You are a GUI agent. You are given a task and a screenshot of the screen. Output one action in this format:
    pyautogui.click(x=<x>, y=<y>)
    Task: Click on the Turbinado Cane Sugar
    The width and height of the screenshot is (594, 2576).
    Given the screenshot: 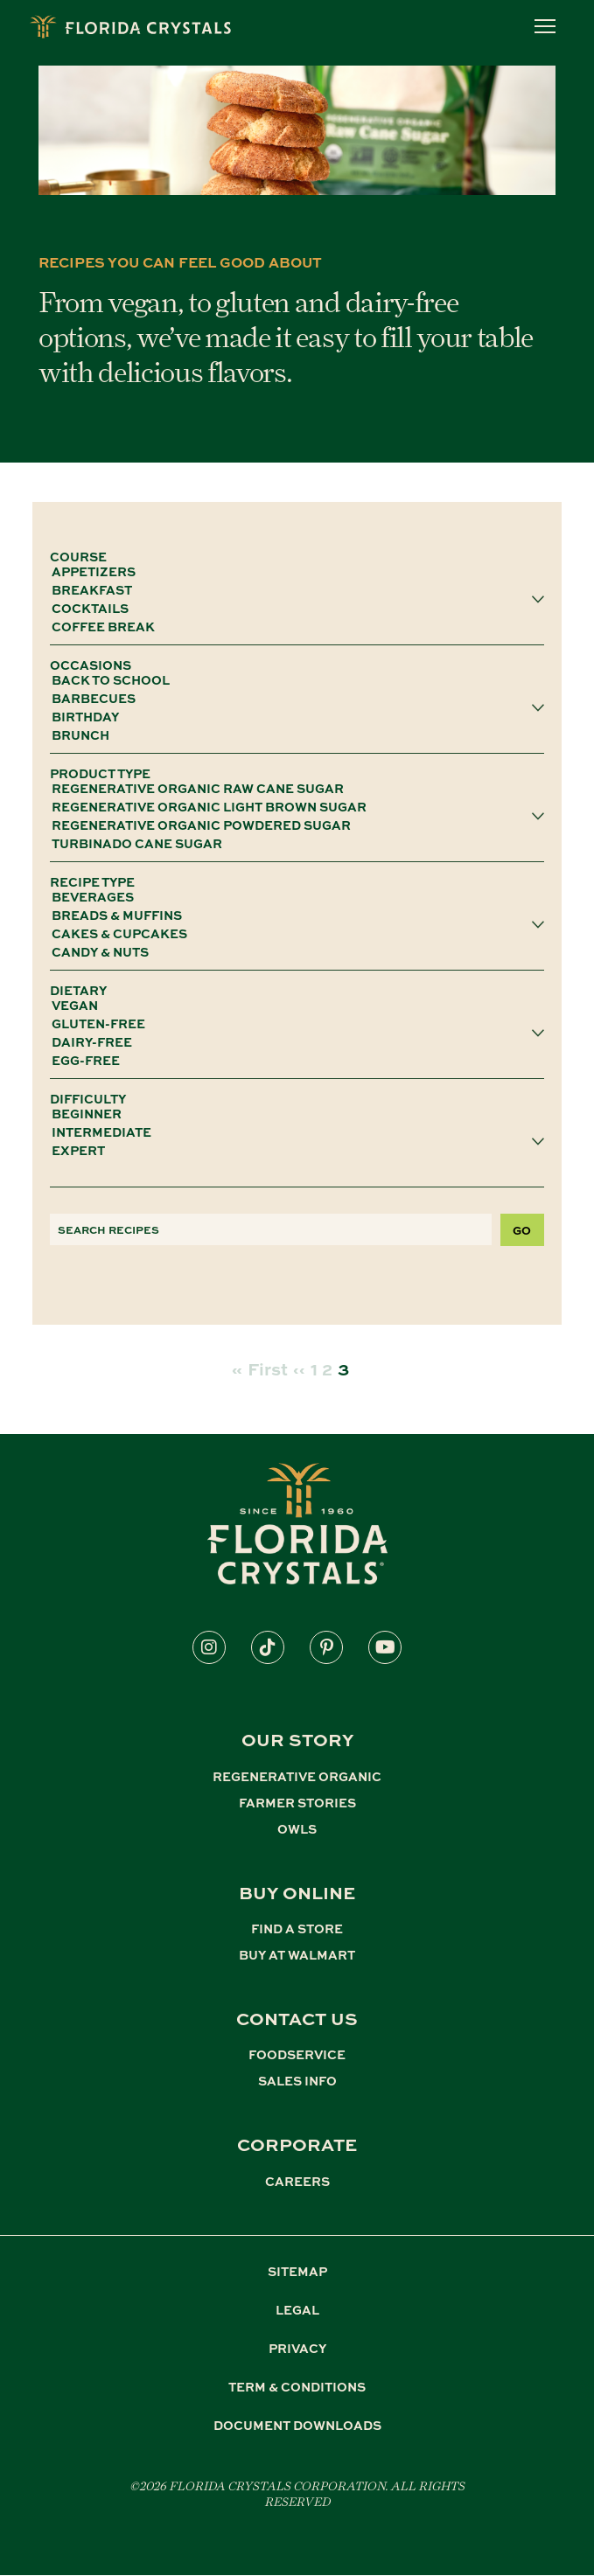 What is the action you would take?
    pyautogui.click(x=291, y=843)
    